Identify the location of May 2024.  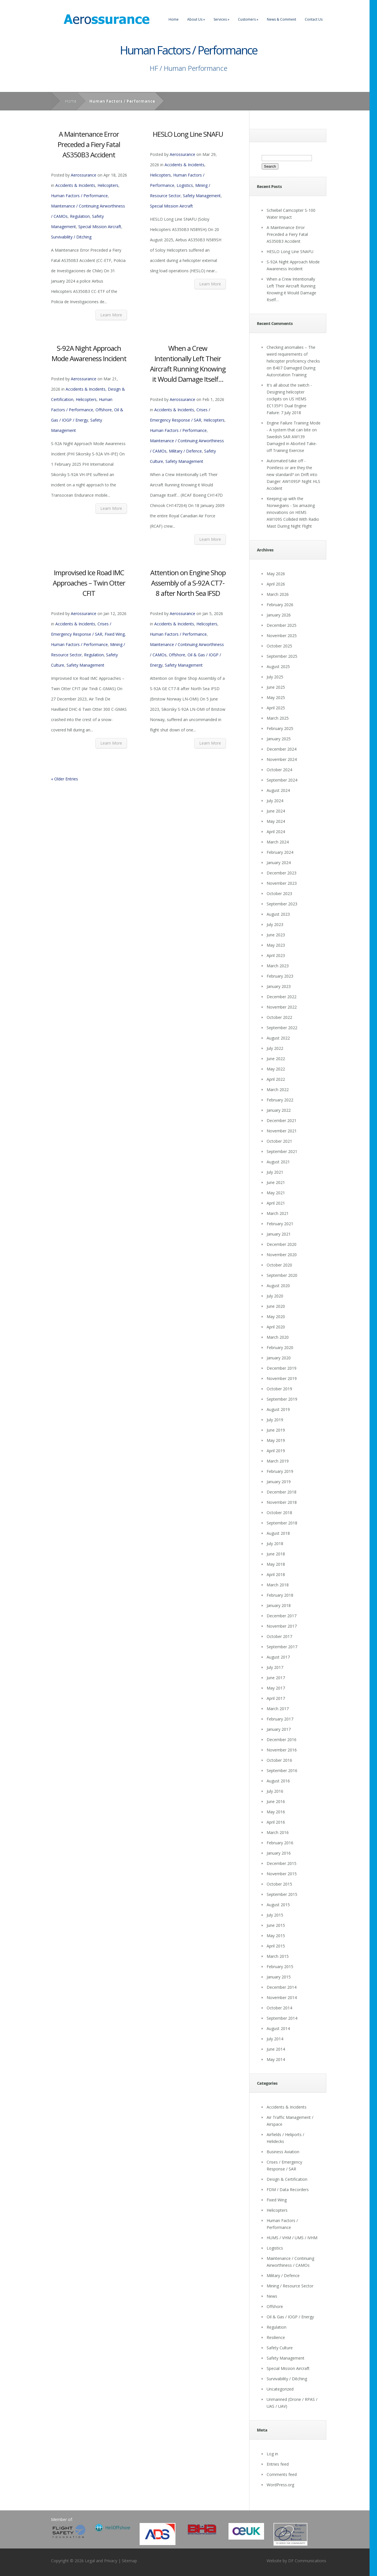
(276, 821).